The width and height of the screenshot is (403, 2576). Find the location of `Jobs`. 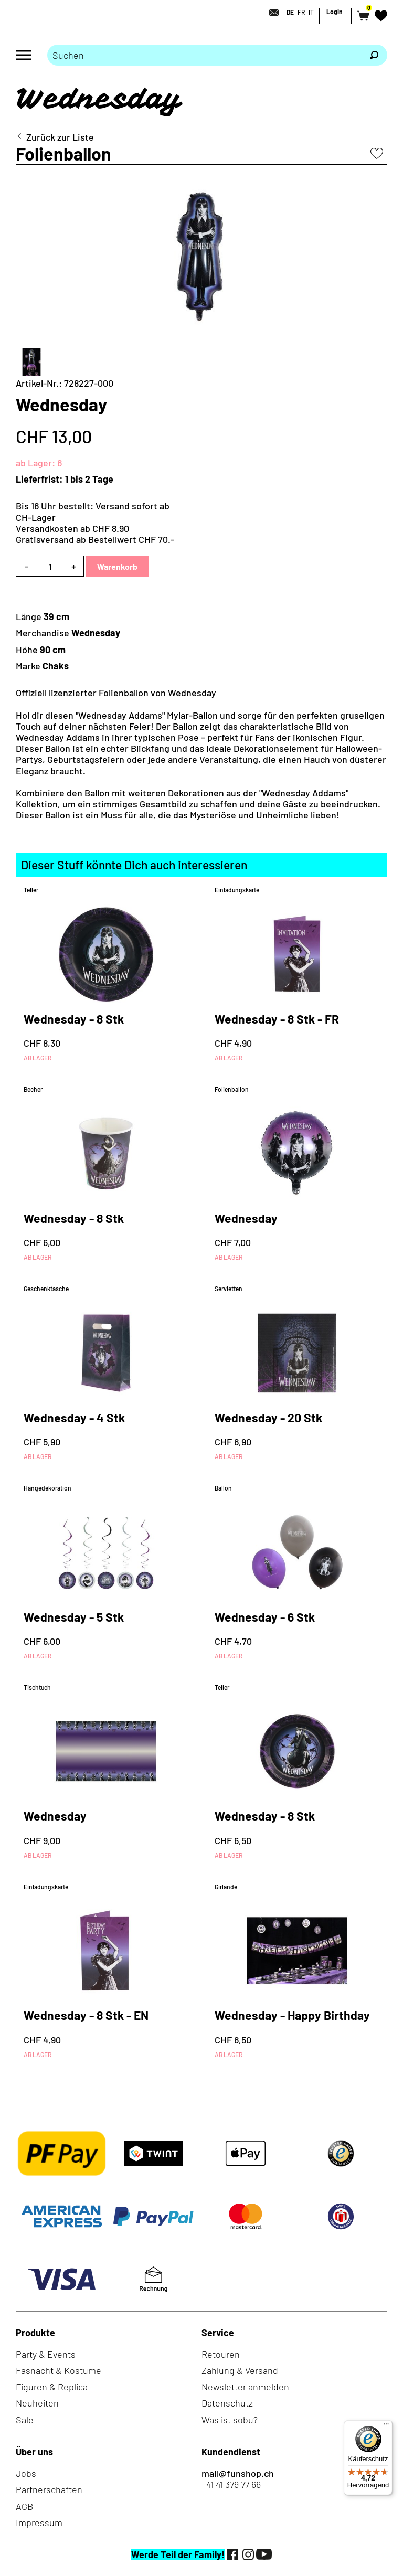

Jobs is located at coordinates (26, 2473).